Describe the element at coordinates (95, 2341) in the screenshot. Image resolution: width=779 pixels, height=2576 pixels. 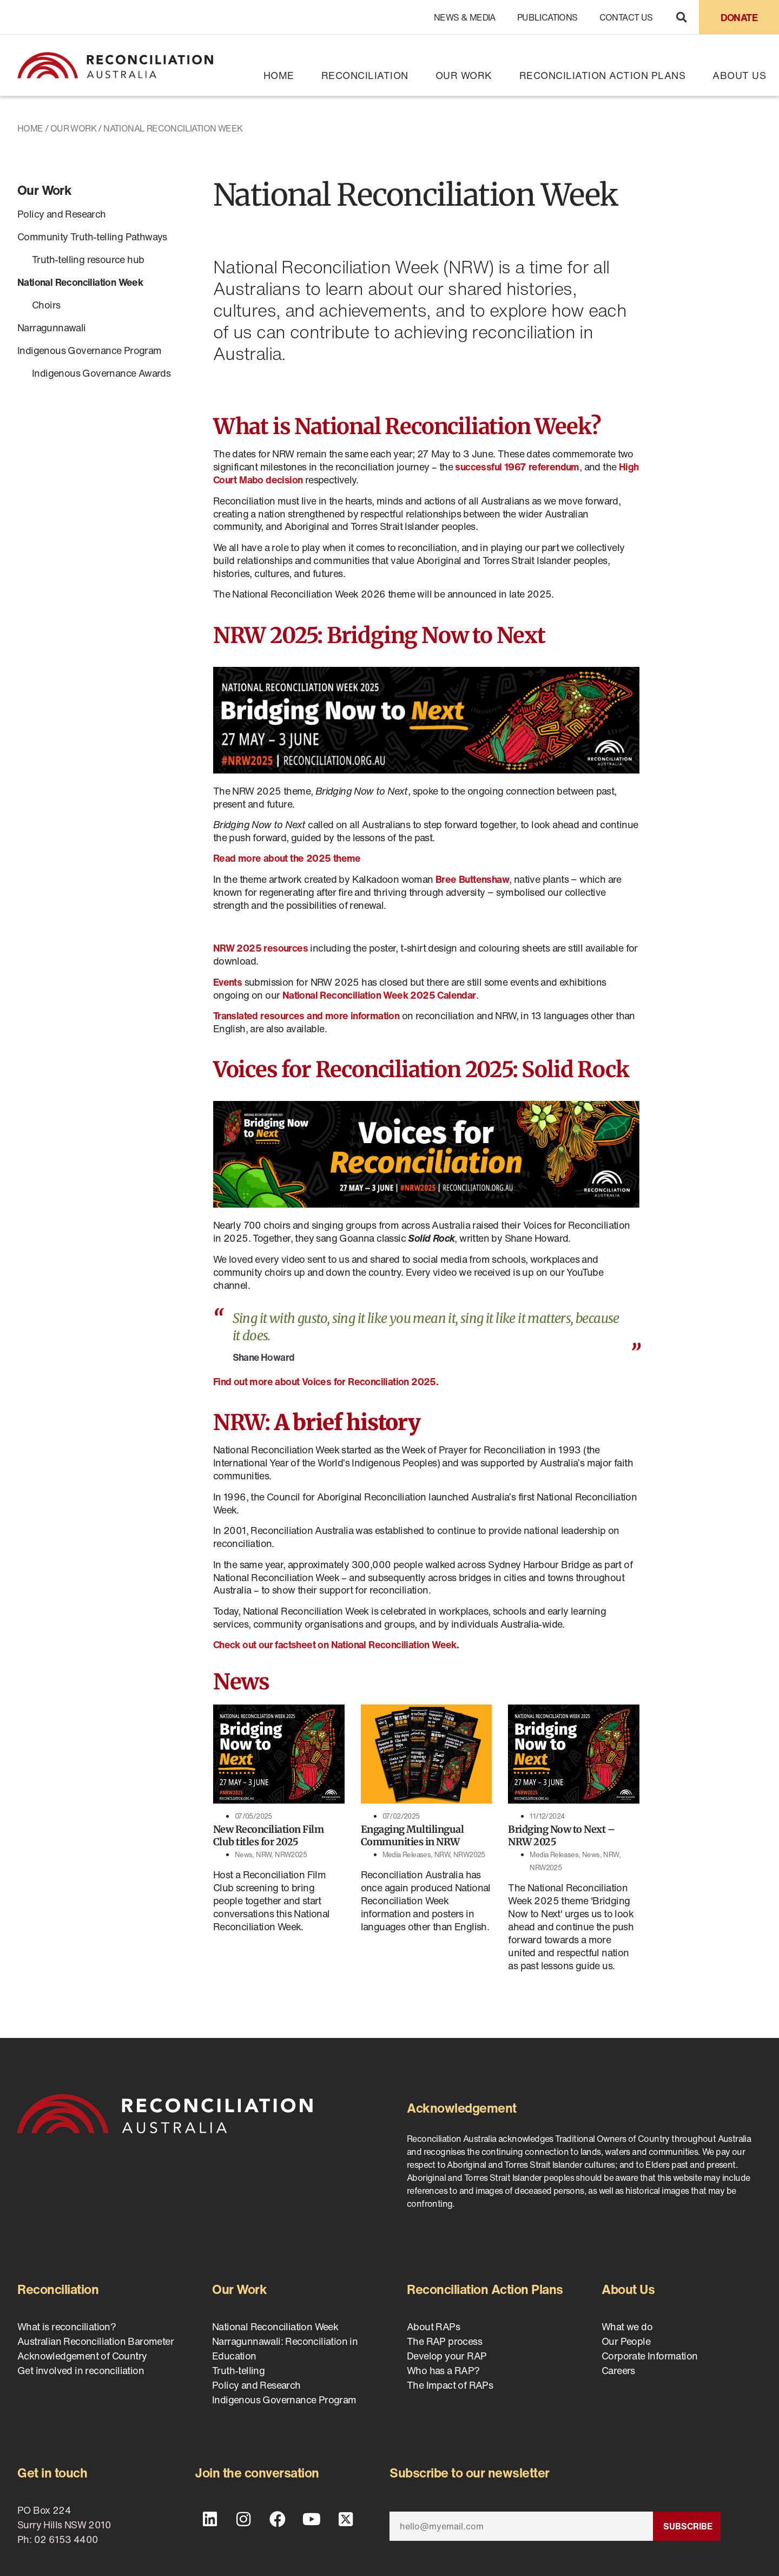
I see `Australian Reconciliation Barometer` at that location.